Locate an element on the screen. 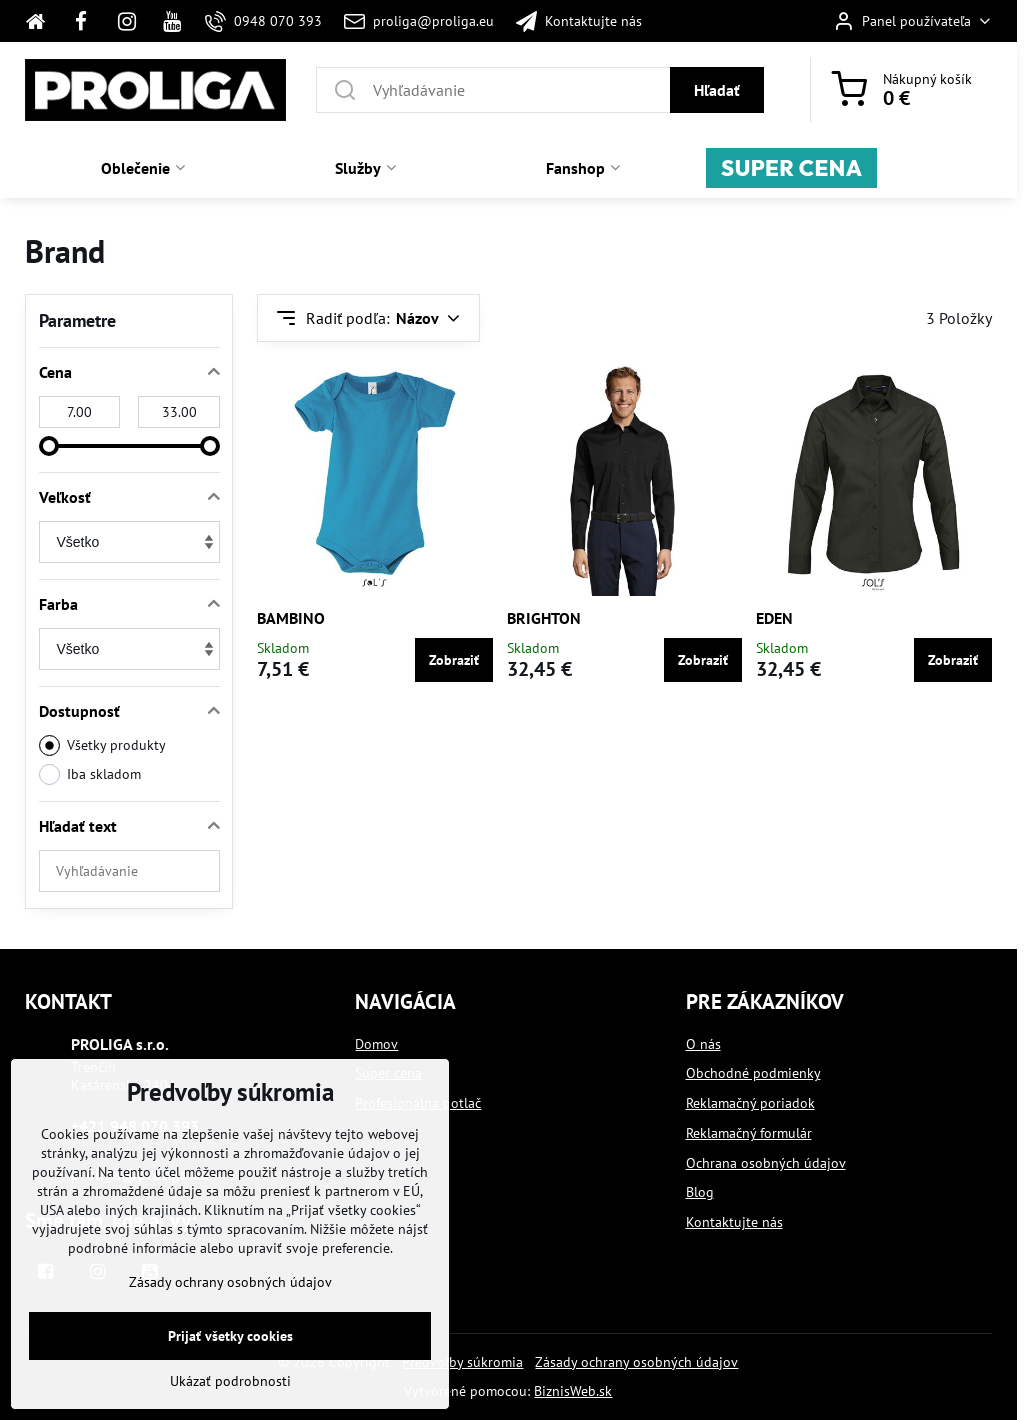  Predvoľby súkromia is located at coordinates (462, 1362).